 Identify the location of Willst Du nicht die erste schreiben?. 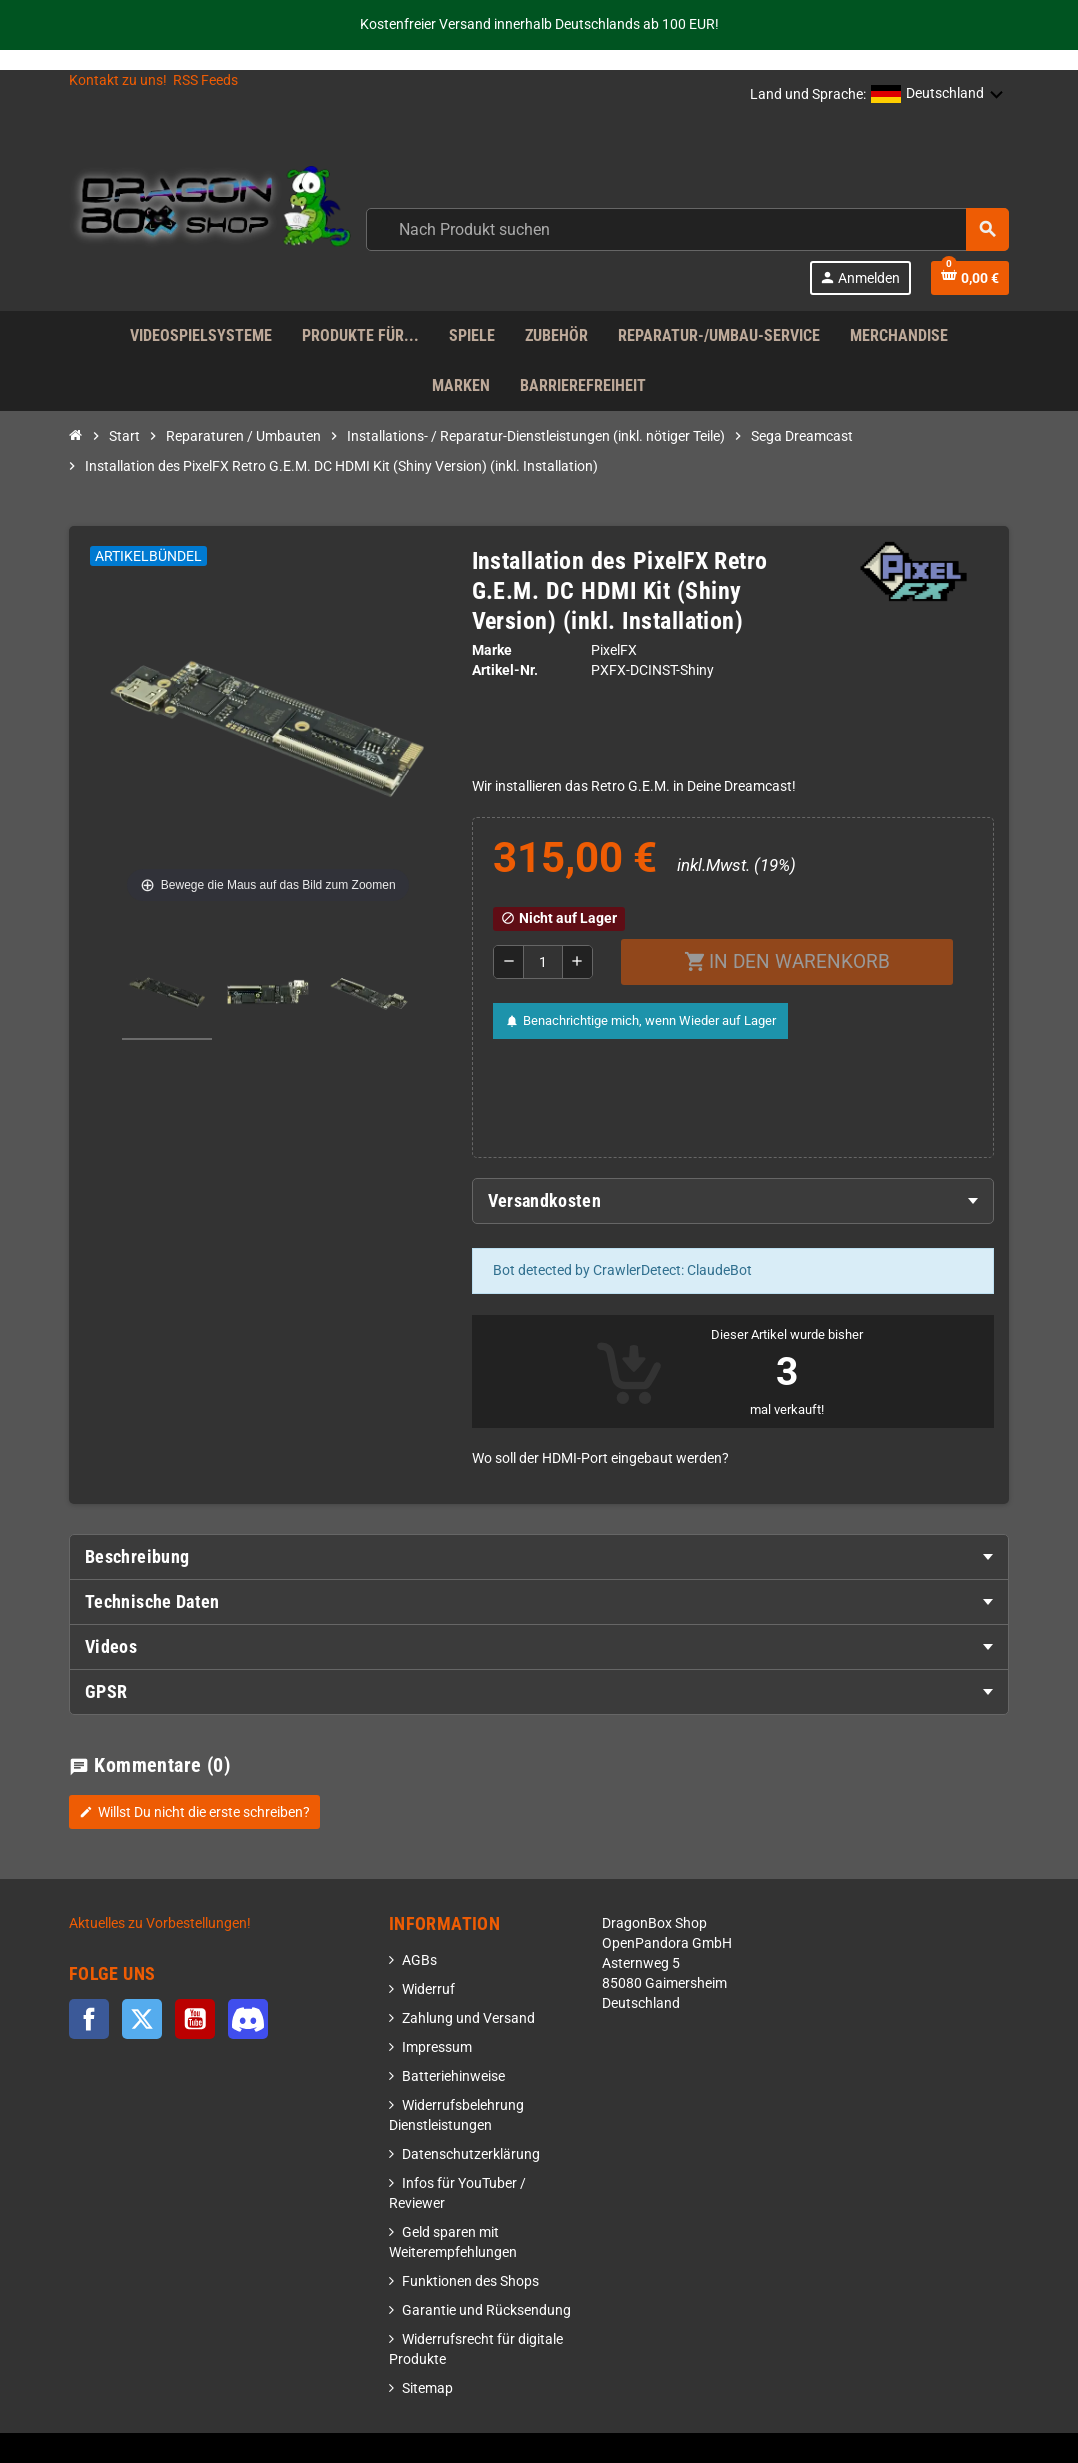
(194, 1812).